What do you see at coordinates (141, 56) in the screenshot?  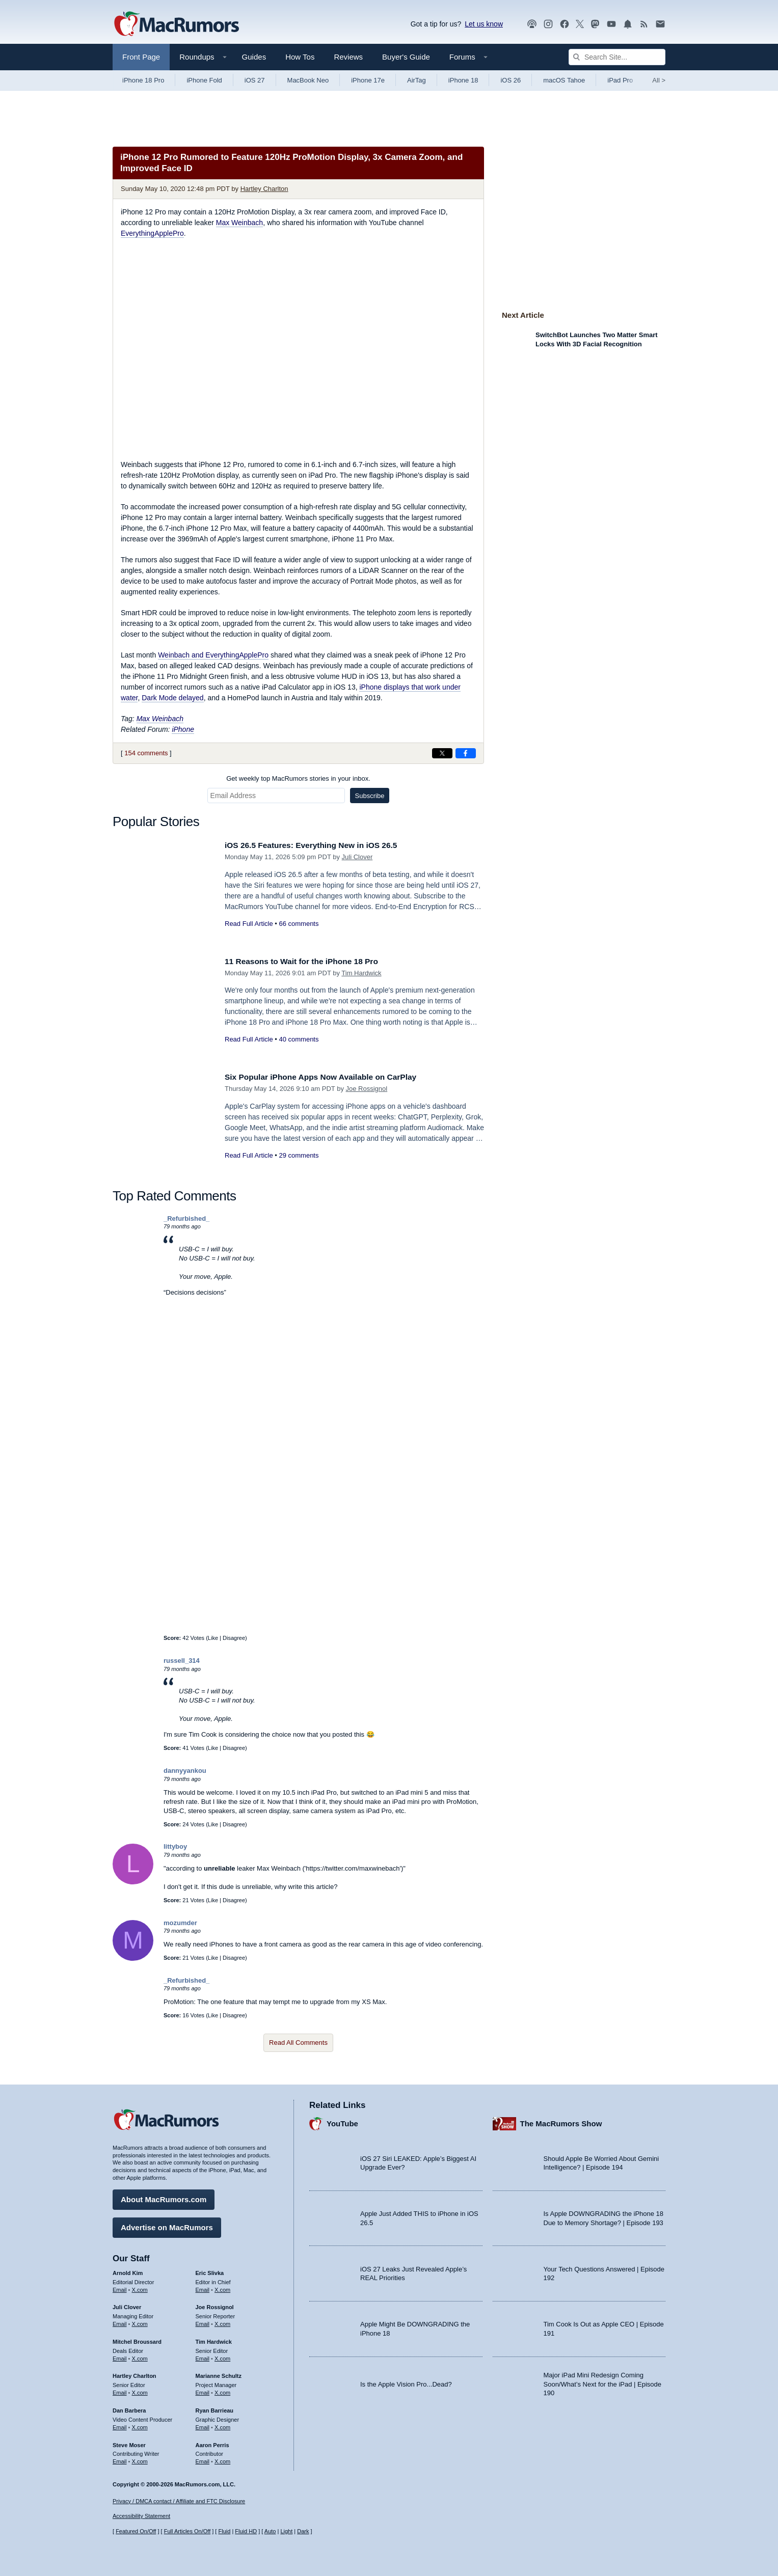 I see `Front Page` at bounding box center [141, 56].